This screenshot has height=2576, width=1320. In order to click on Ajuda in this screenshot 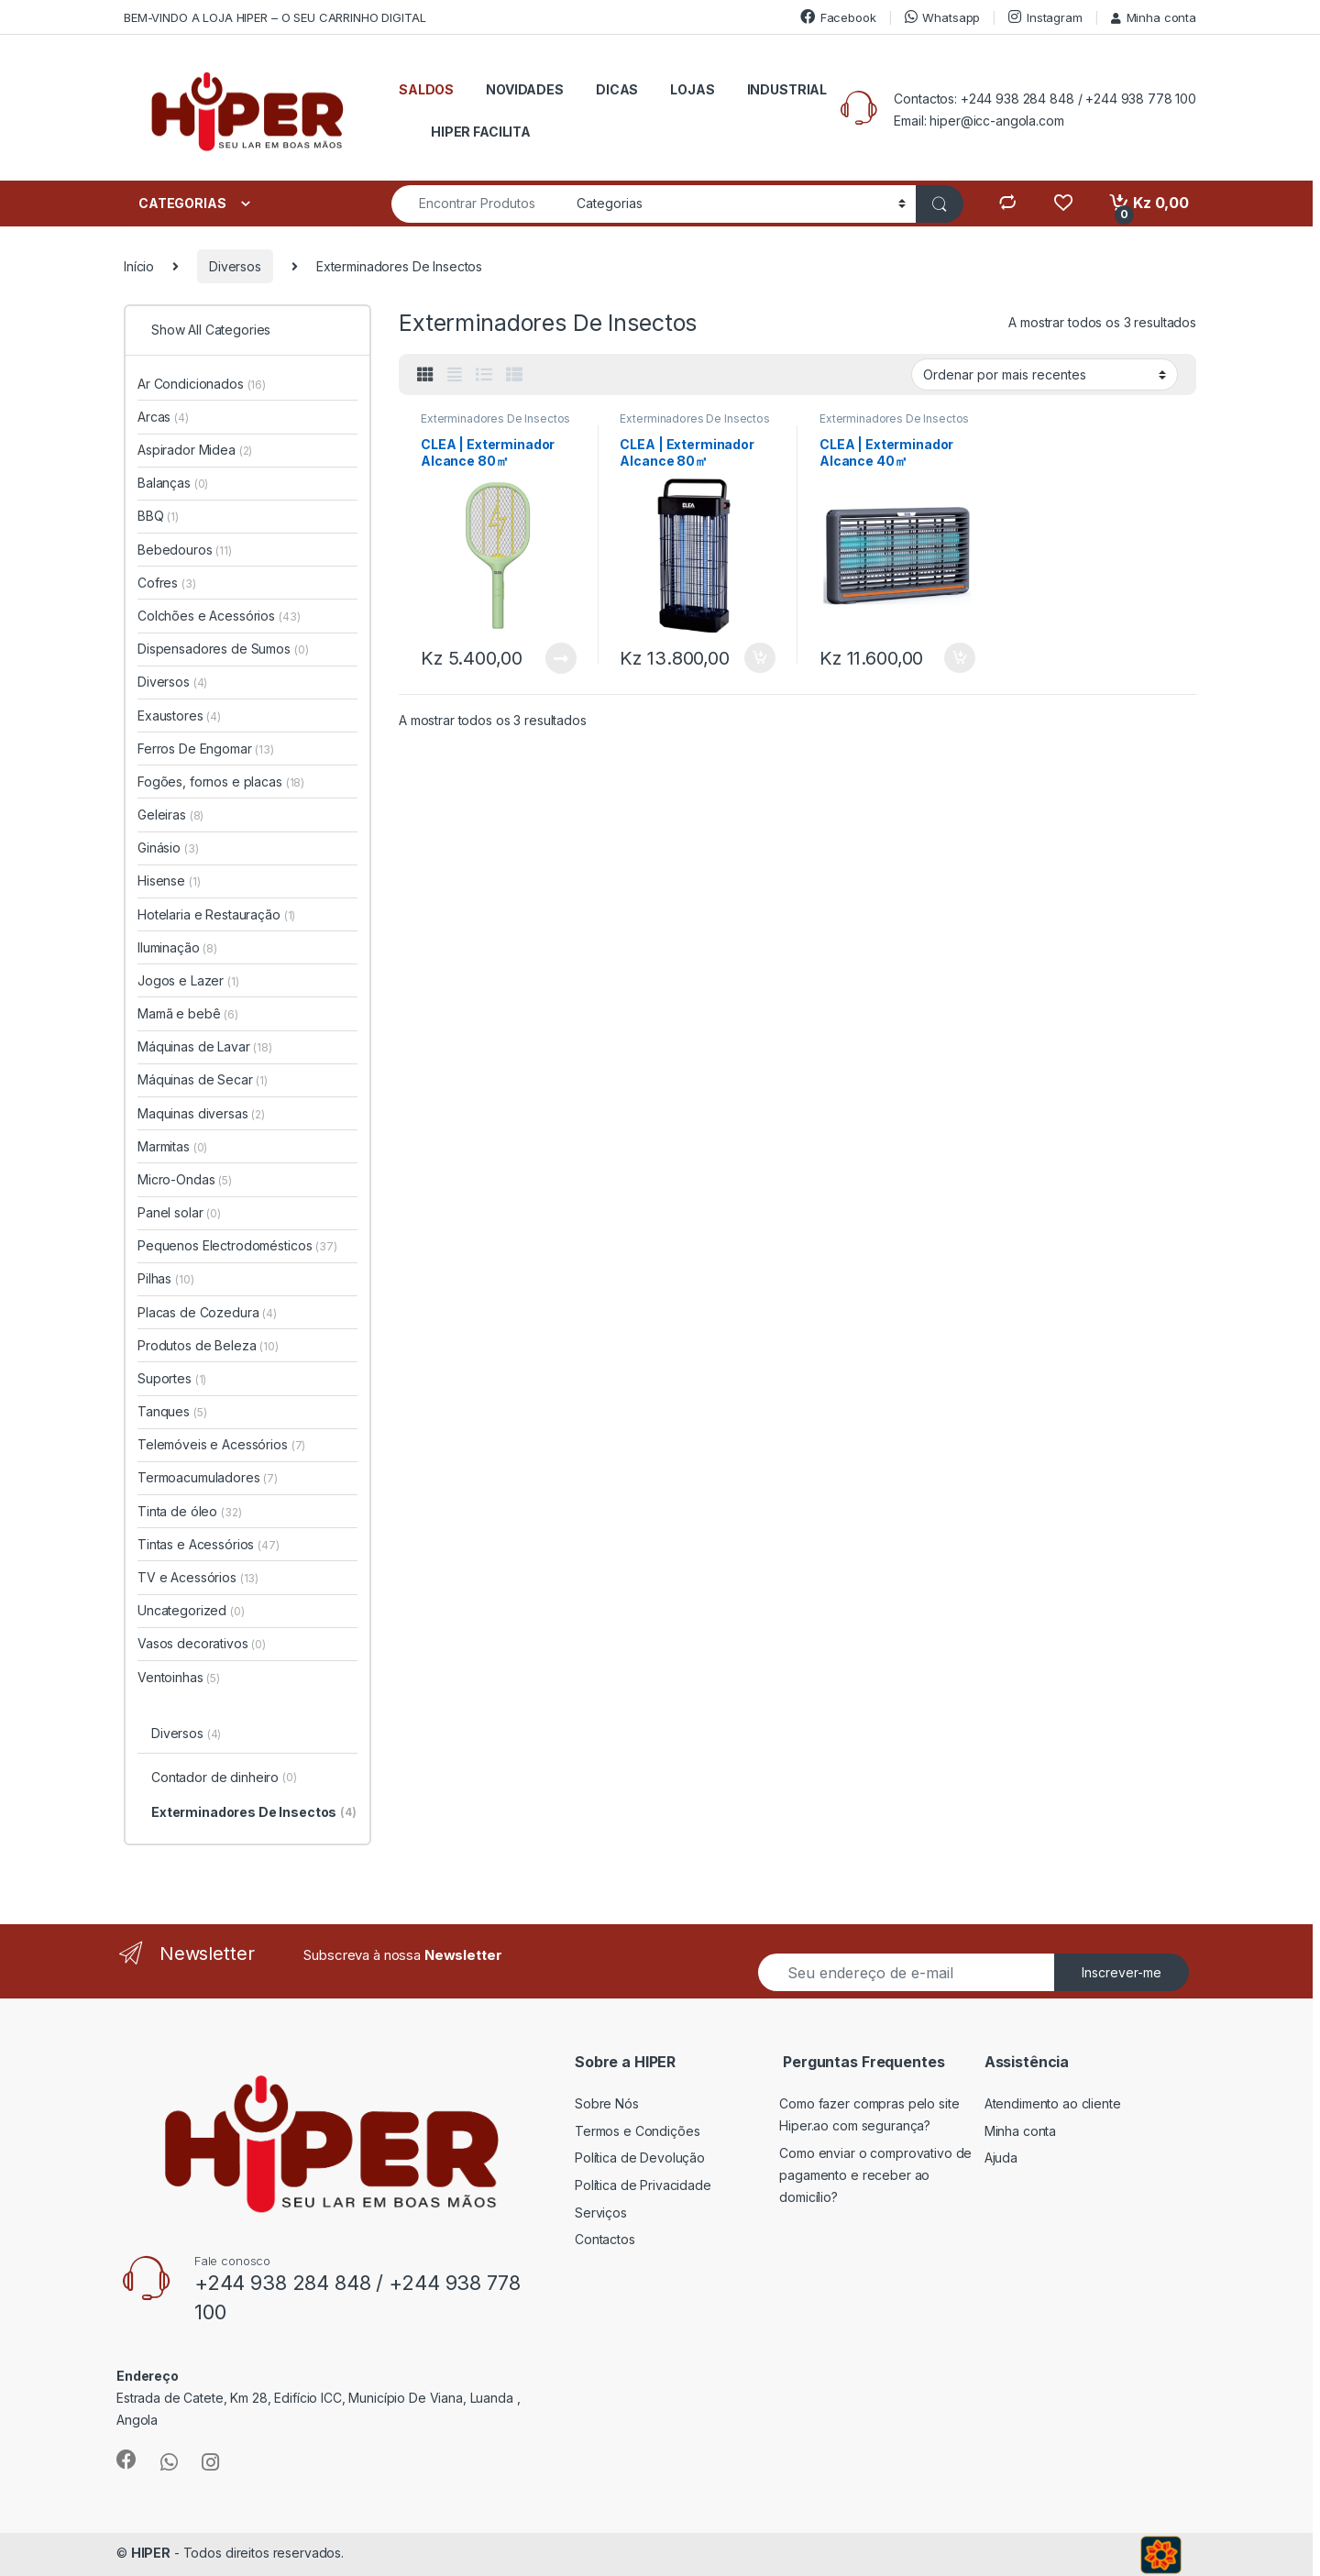, I will do `click(1001, 2157)`.